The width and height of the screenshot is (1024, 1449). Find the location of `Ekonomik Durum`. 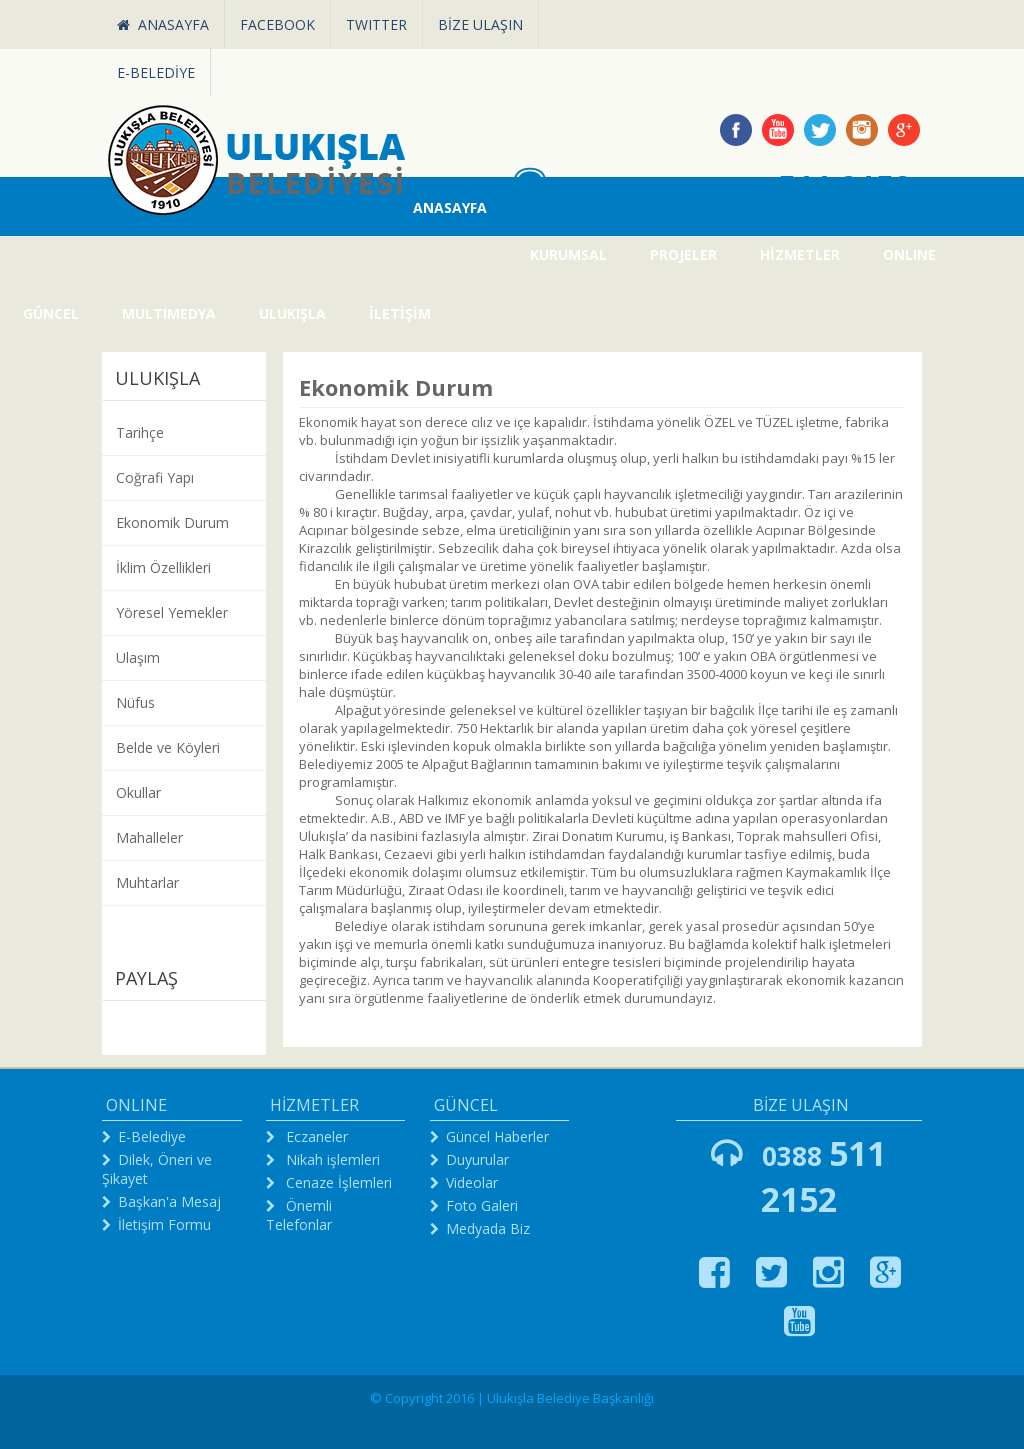

Ekonomik Durum is located at coordinates (172, 522).